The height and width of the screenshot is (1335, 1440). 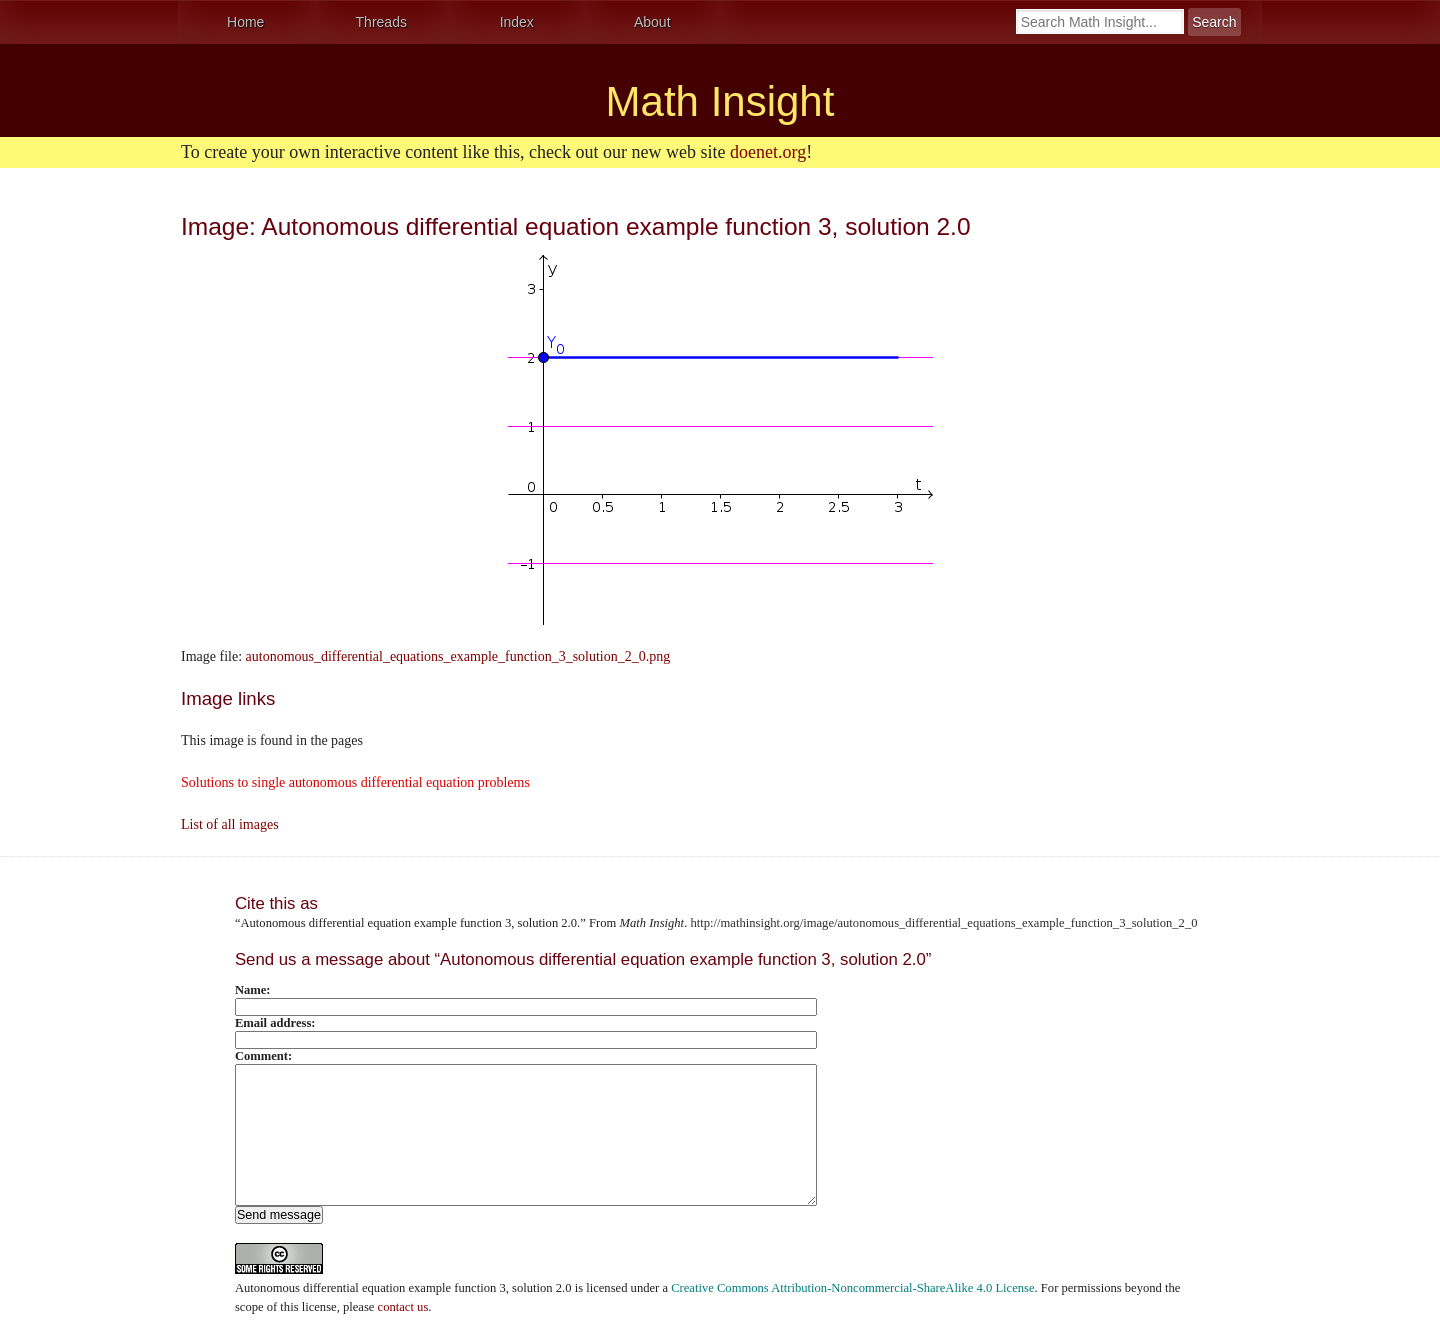 What do you see at coordinates (652, 22) in the screenshot?
I see `About` at bounding box center [652, 22].